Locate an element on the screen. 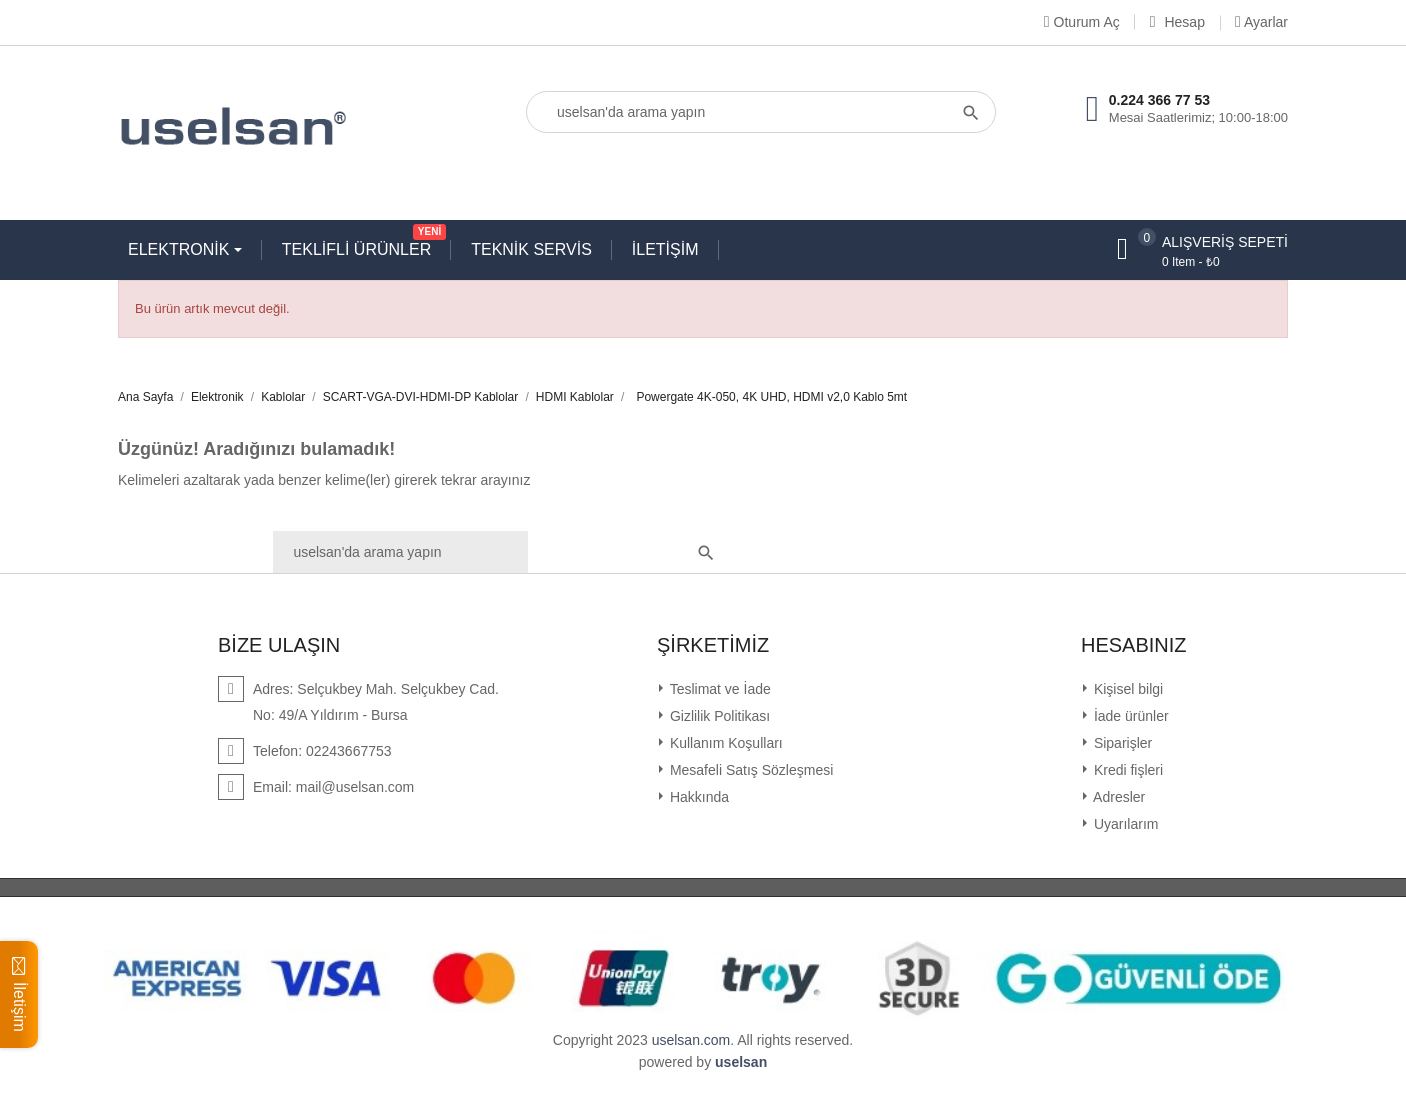 The image size is (1406, 1094). Hakkında is located at coordinates (697, 797).